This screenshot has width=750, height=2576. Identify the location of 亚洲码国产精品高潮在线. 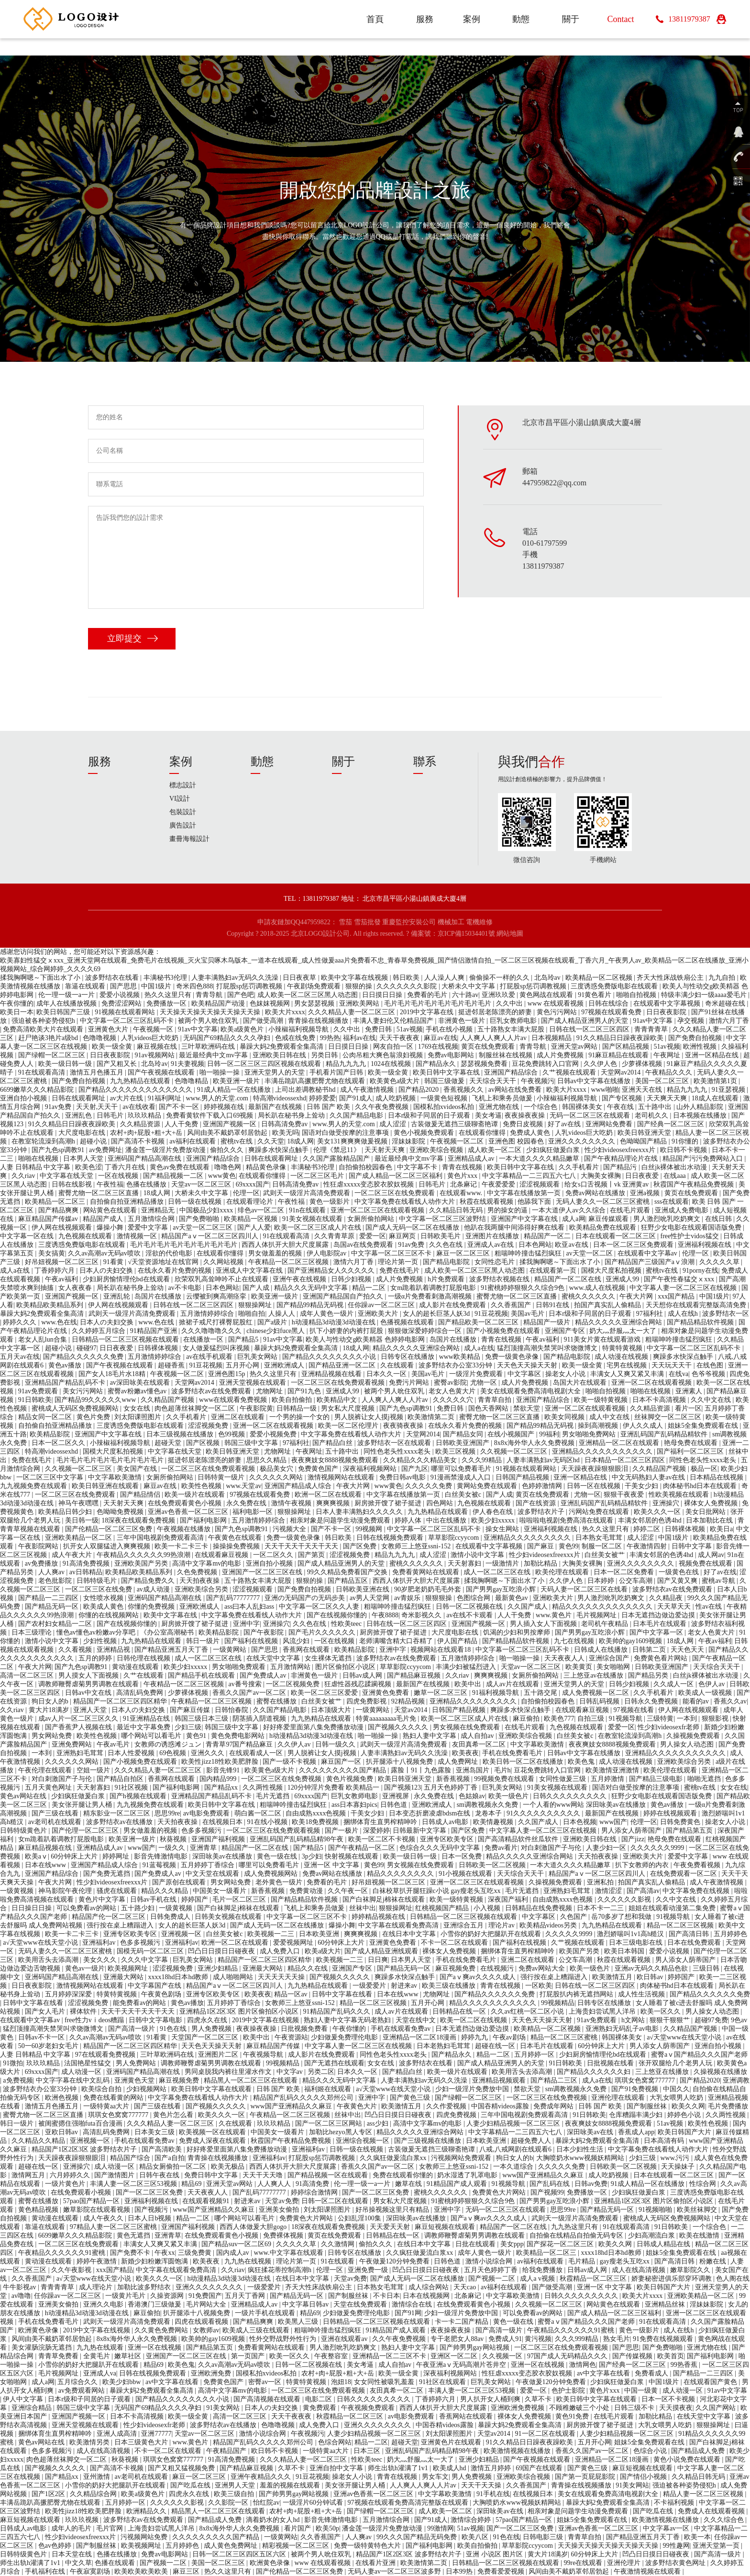
(145, 1158).